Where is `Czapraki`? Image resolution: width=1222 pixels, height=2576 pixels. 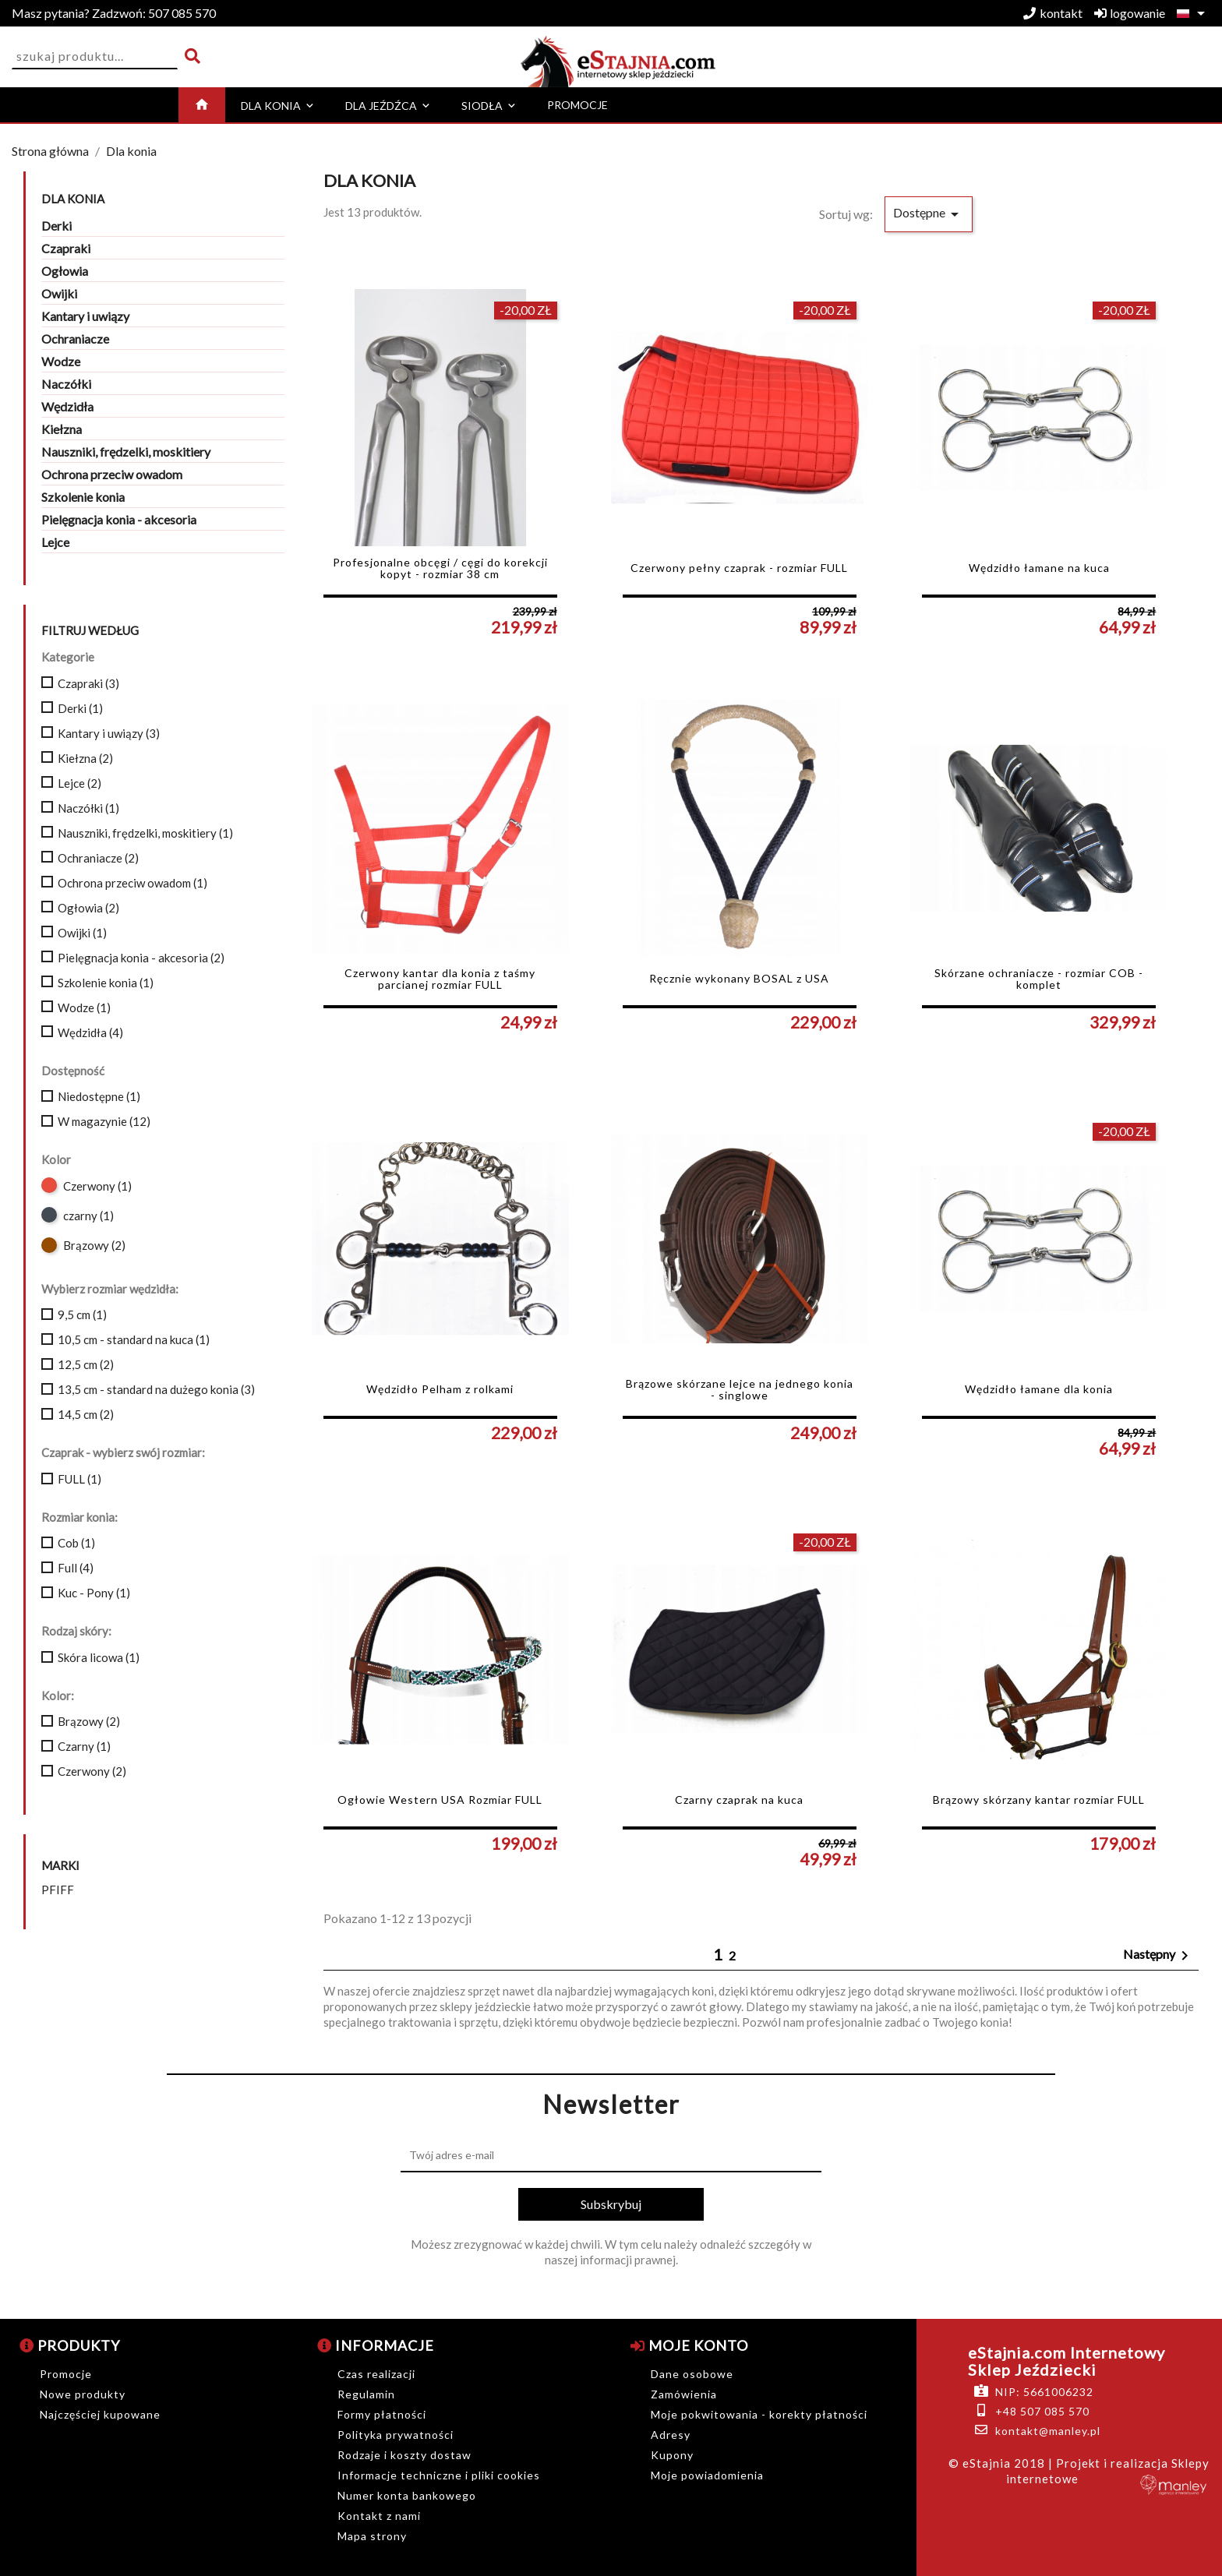 Czapraki is located at coordinates (65, 248).